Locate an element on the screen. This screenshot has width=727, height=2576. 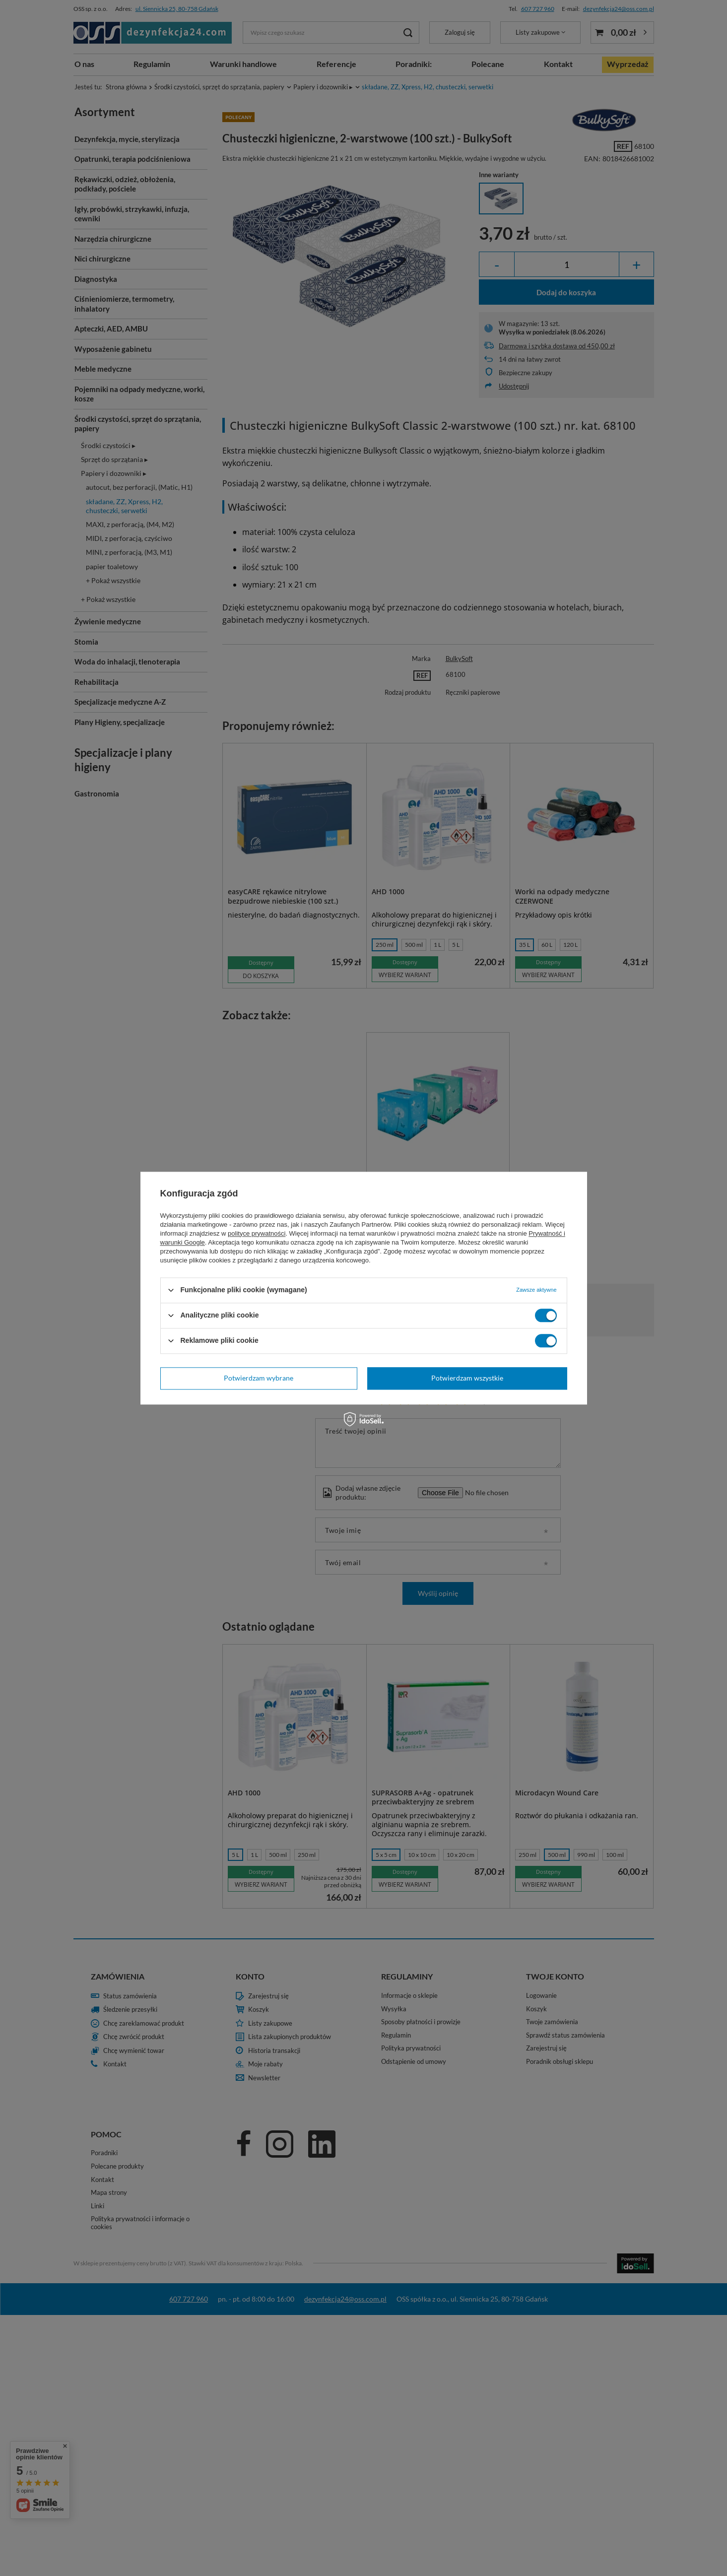
Potwierdzam wybrane is located at coordinates (258, 1378).